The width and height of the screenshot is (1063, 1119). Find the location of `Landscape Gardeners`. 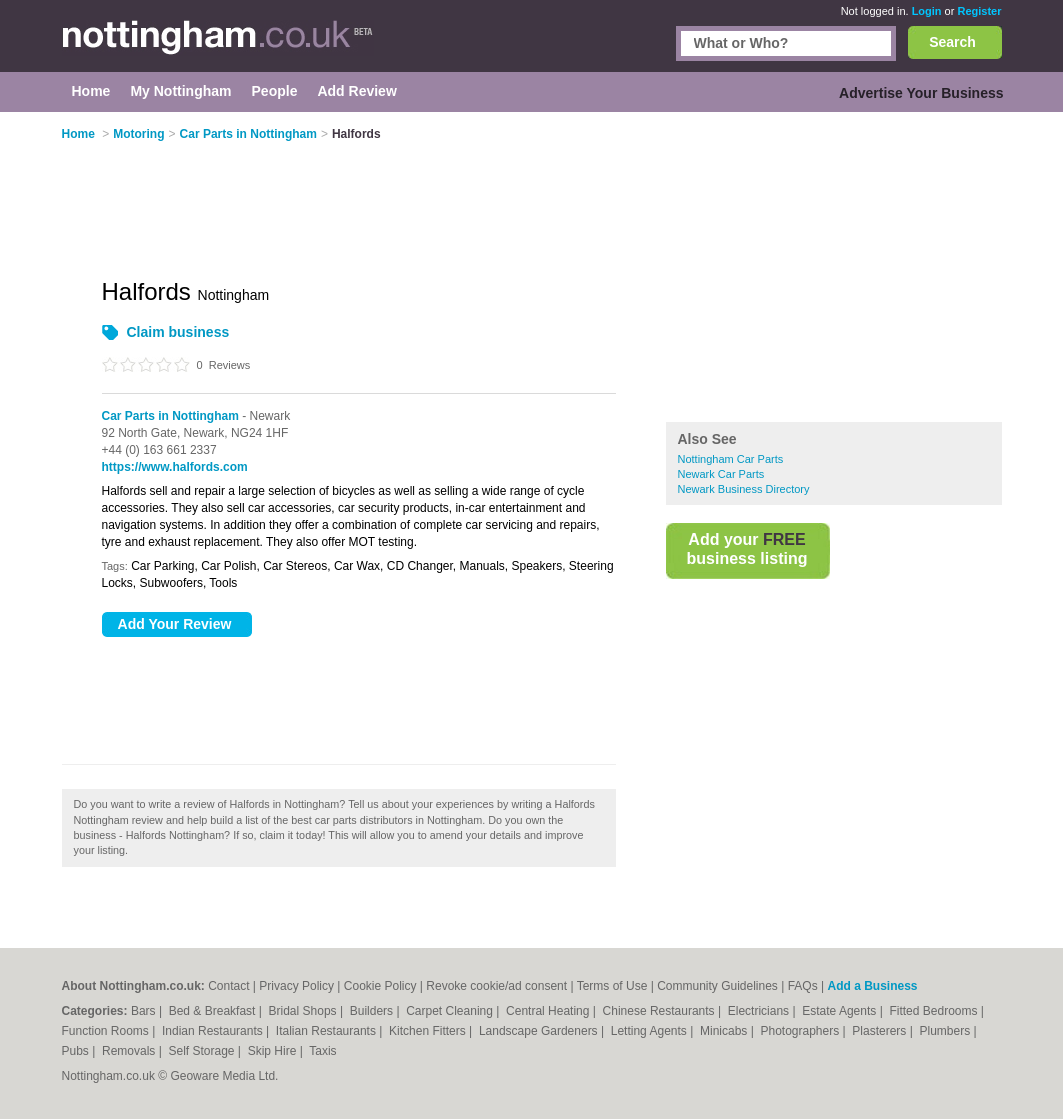

Landscape Gardeners is located at coordinates (540, 1031).